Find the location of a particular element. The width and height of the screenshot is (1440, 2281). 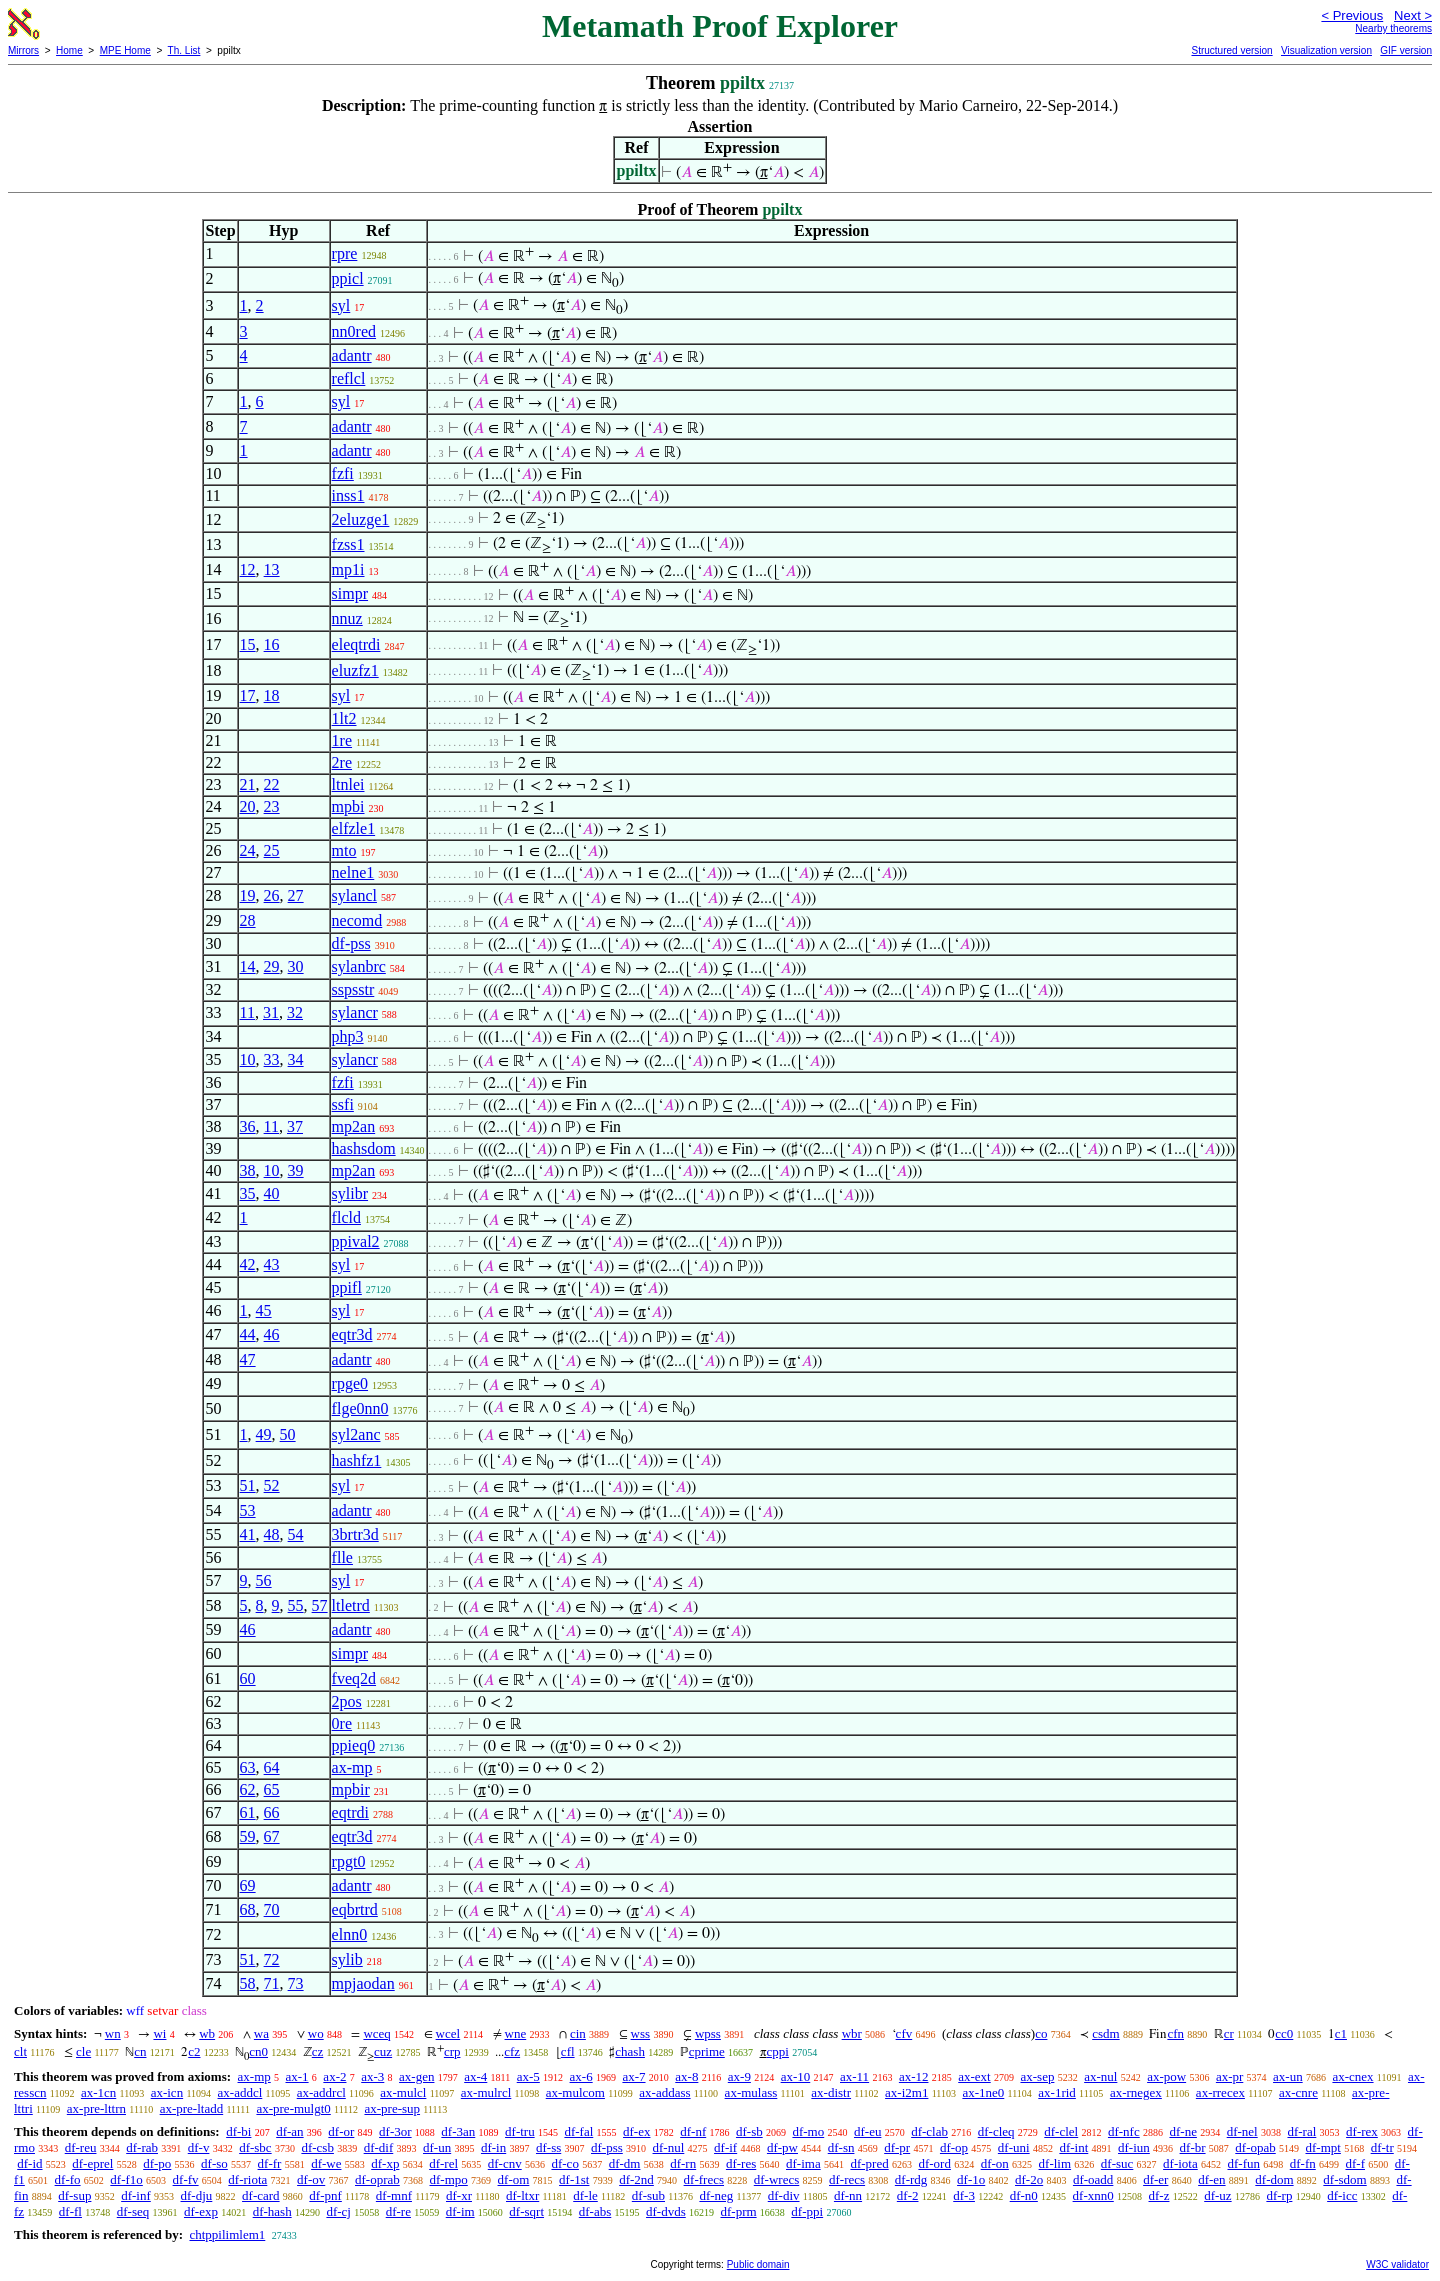

rpre is located at coordinates (345, 253).